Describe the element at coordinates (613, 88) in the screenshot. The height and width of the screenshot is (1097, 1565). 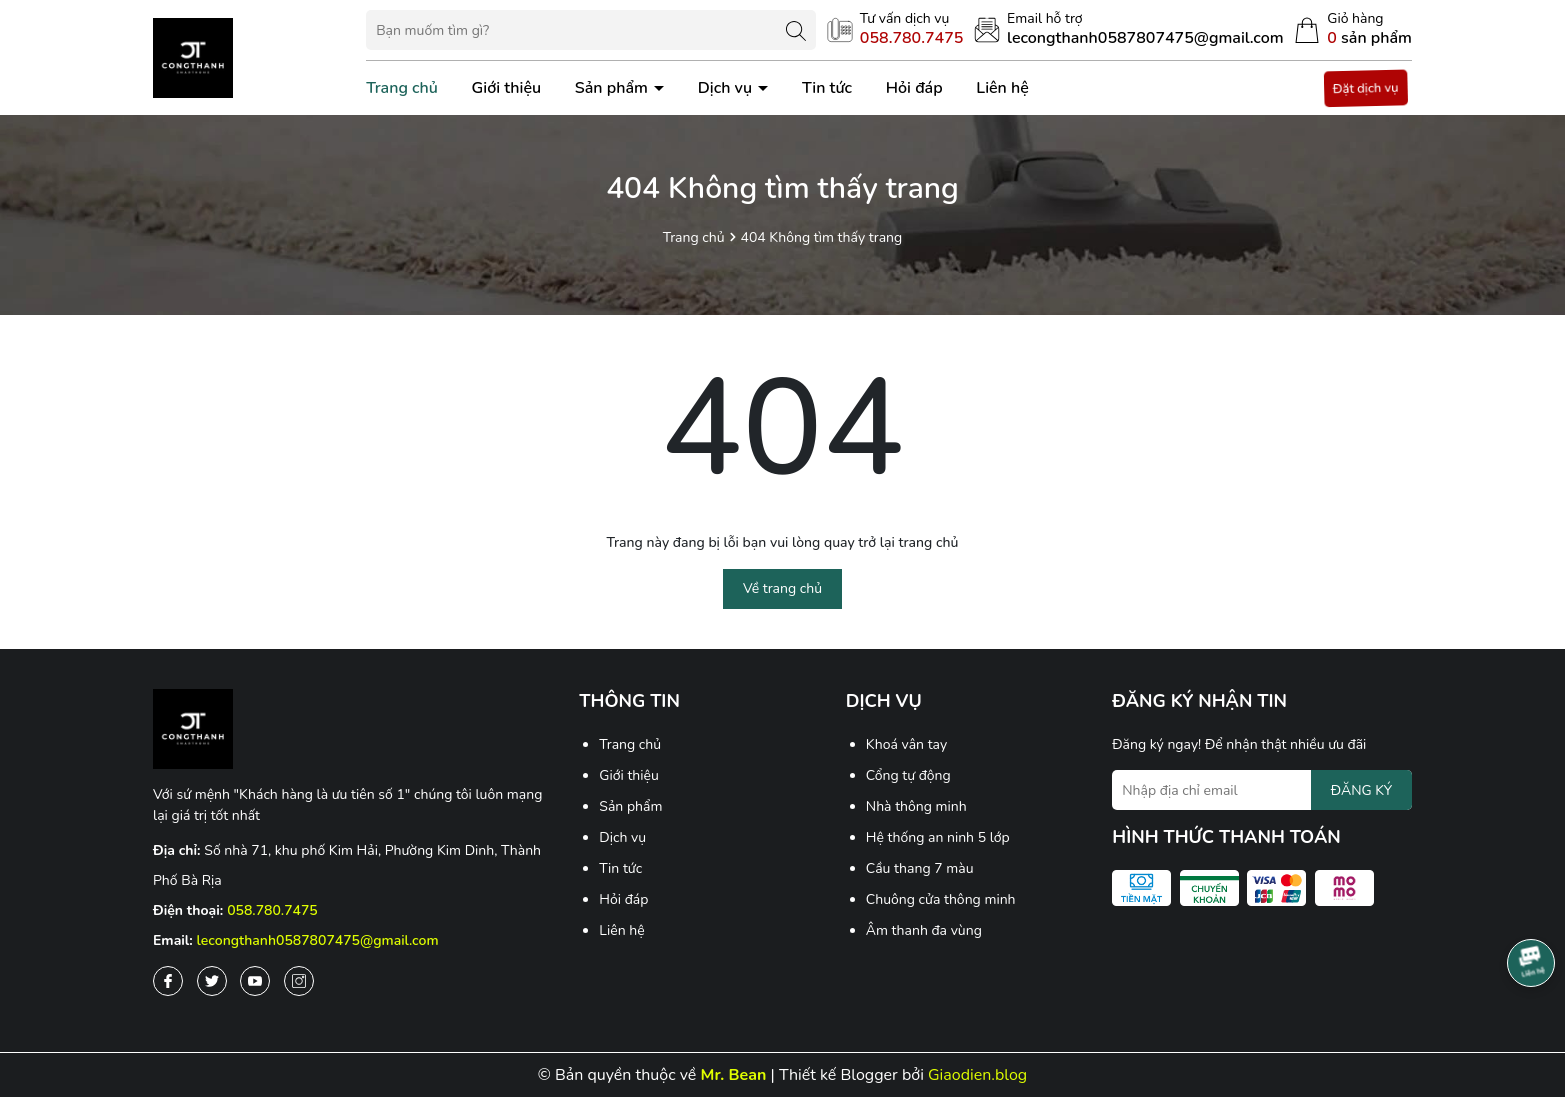
I see `Sản phẩm` at that location.